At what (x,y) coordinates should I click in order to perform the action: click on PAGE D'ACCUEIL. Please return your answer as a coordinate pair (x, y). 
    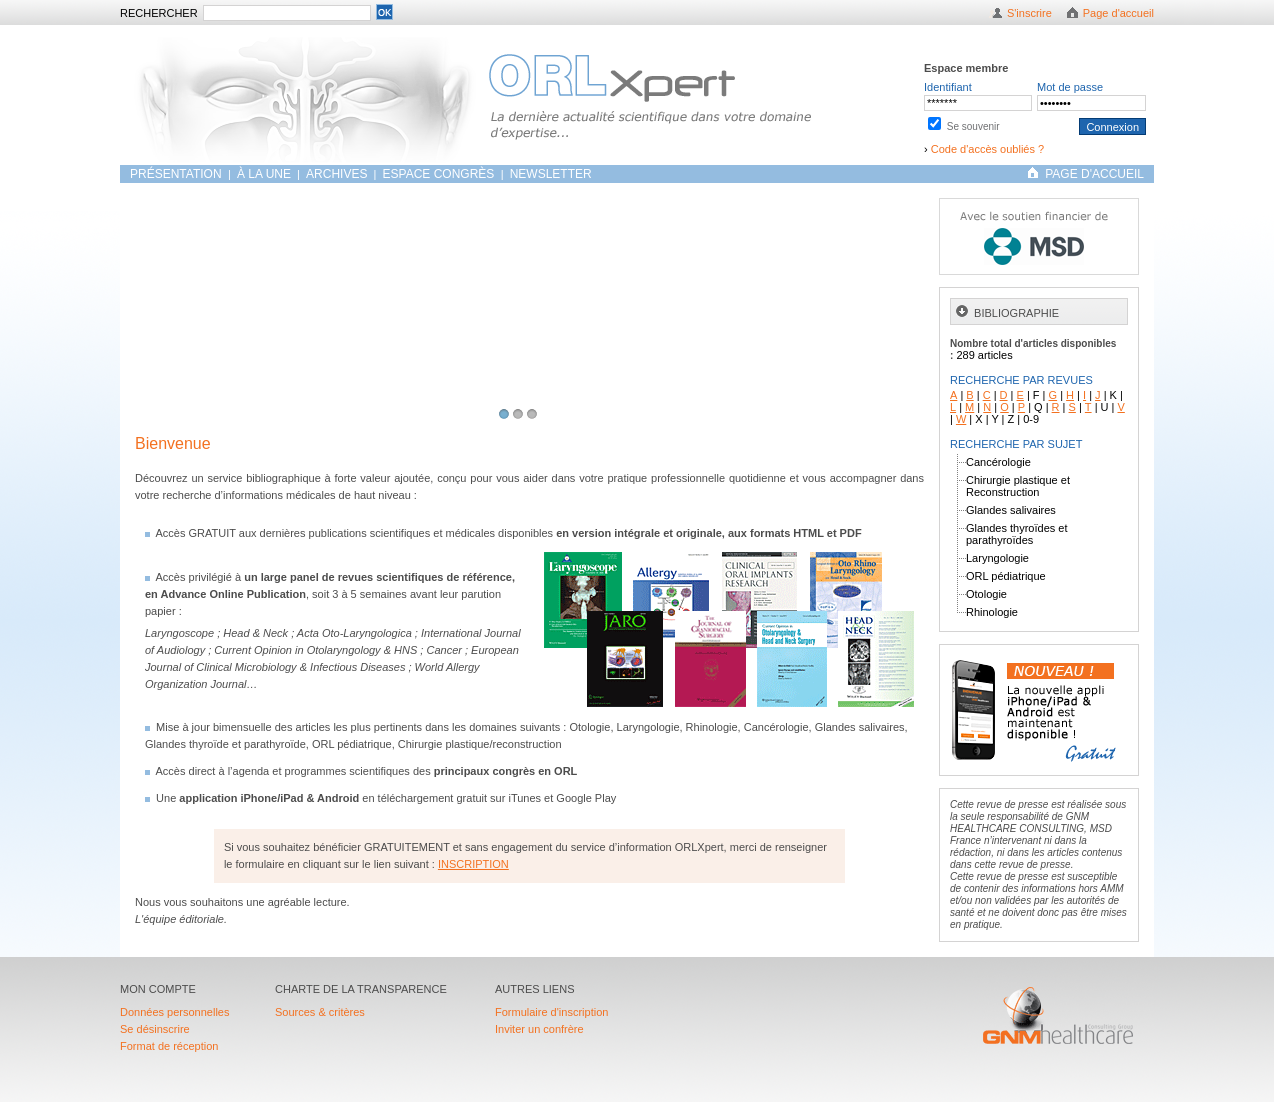
    Looking at the image, I should click on (1094, 174).